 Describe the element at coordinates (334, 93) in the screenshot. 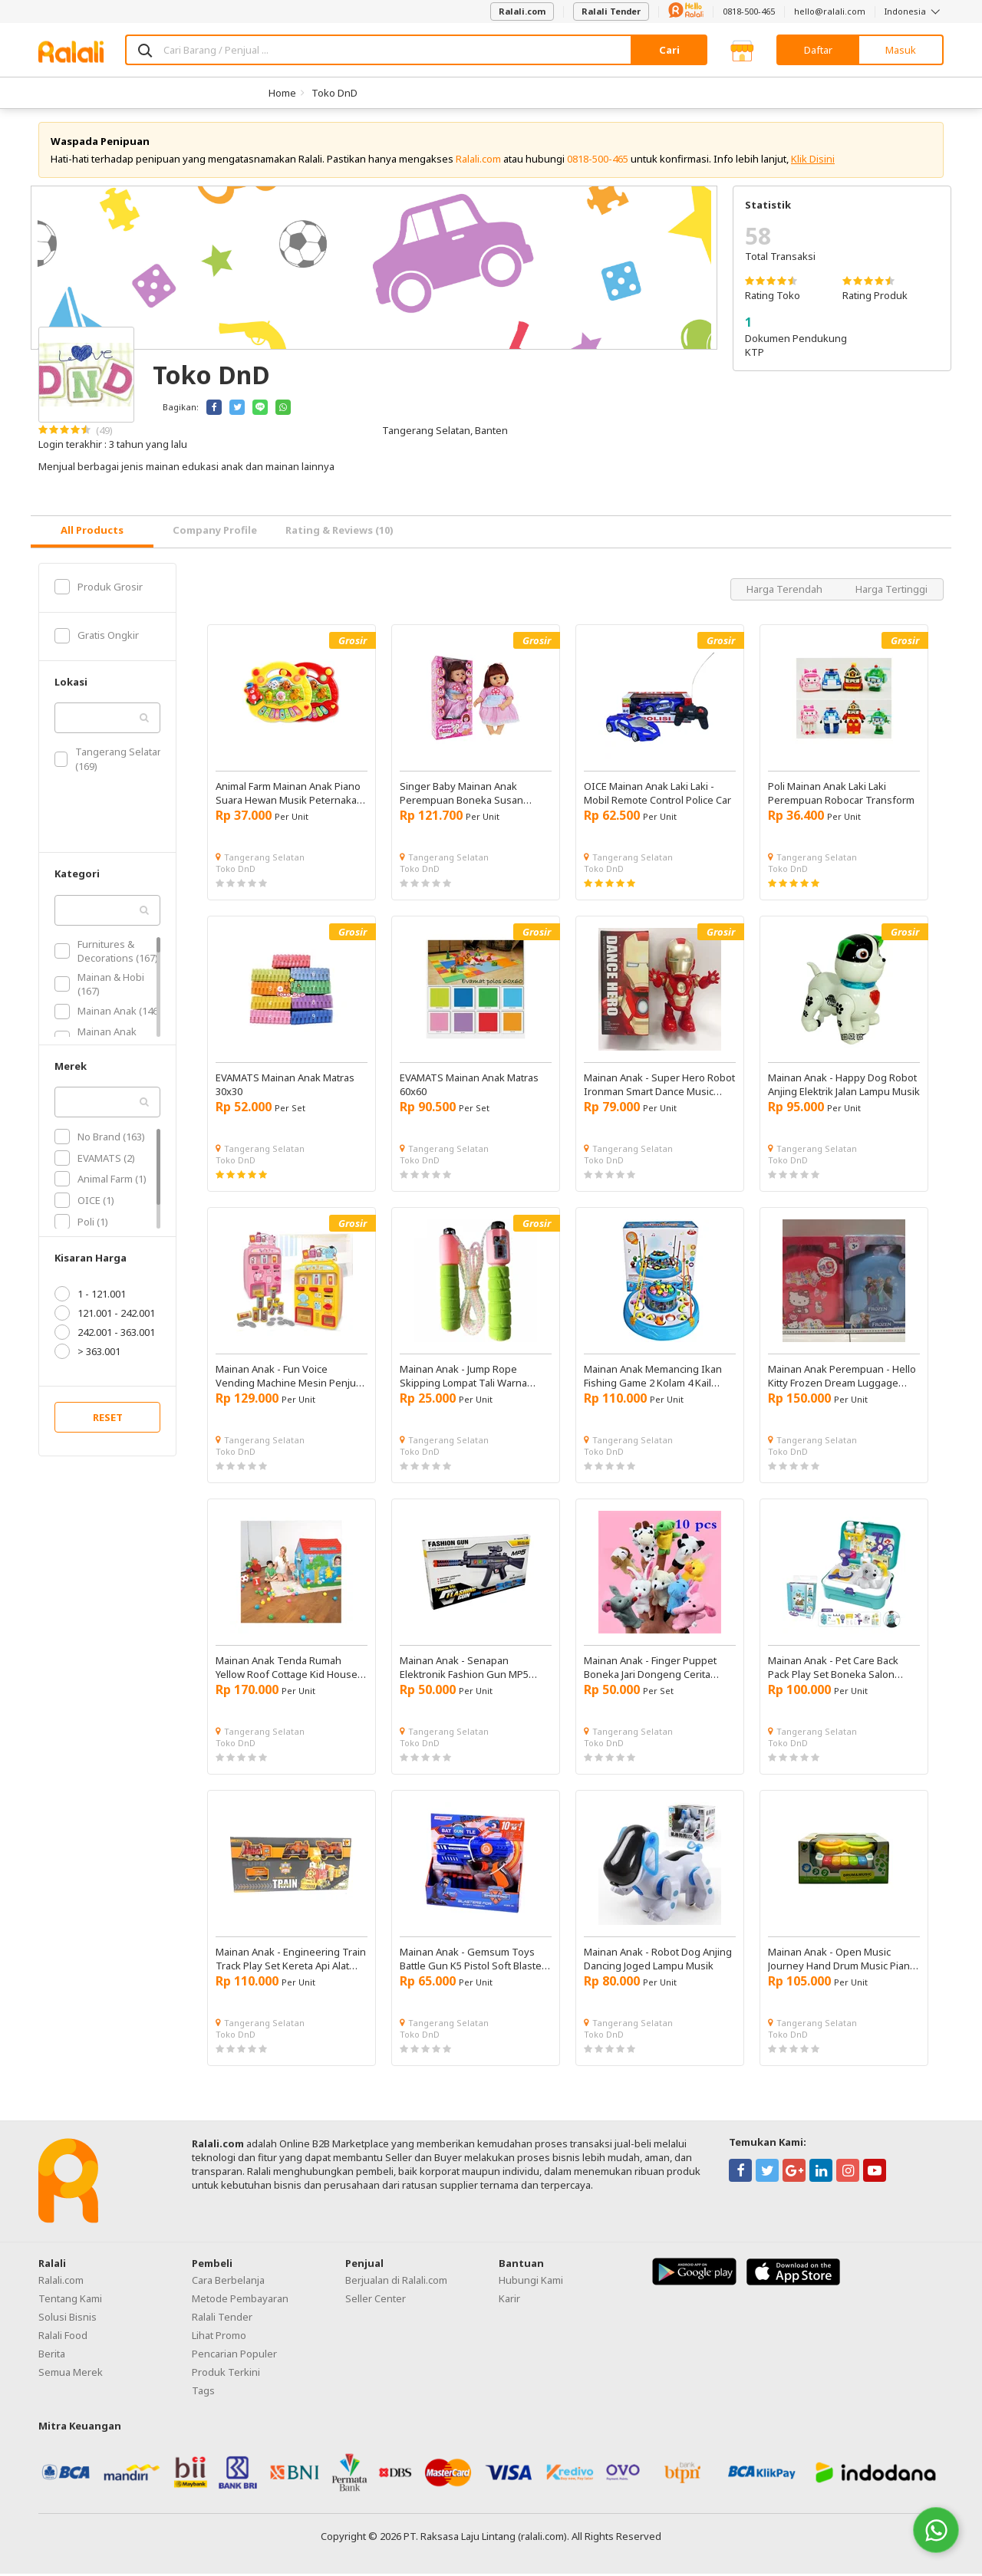

I see `Toko DnD` at that location.